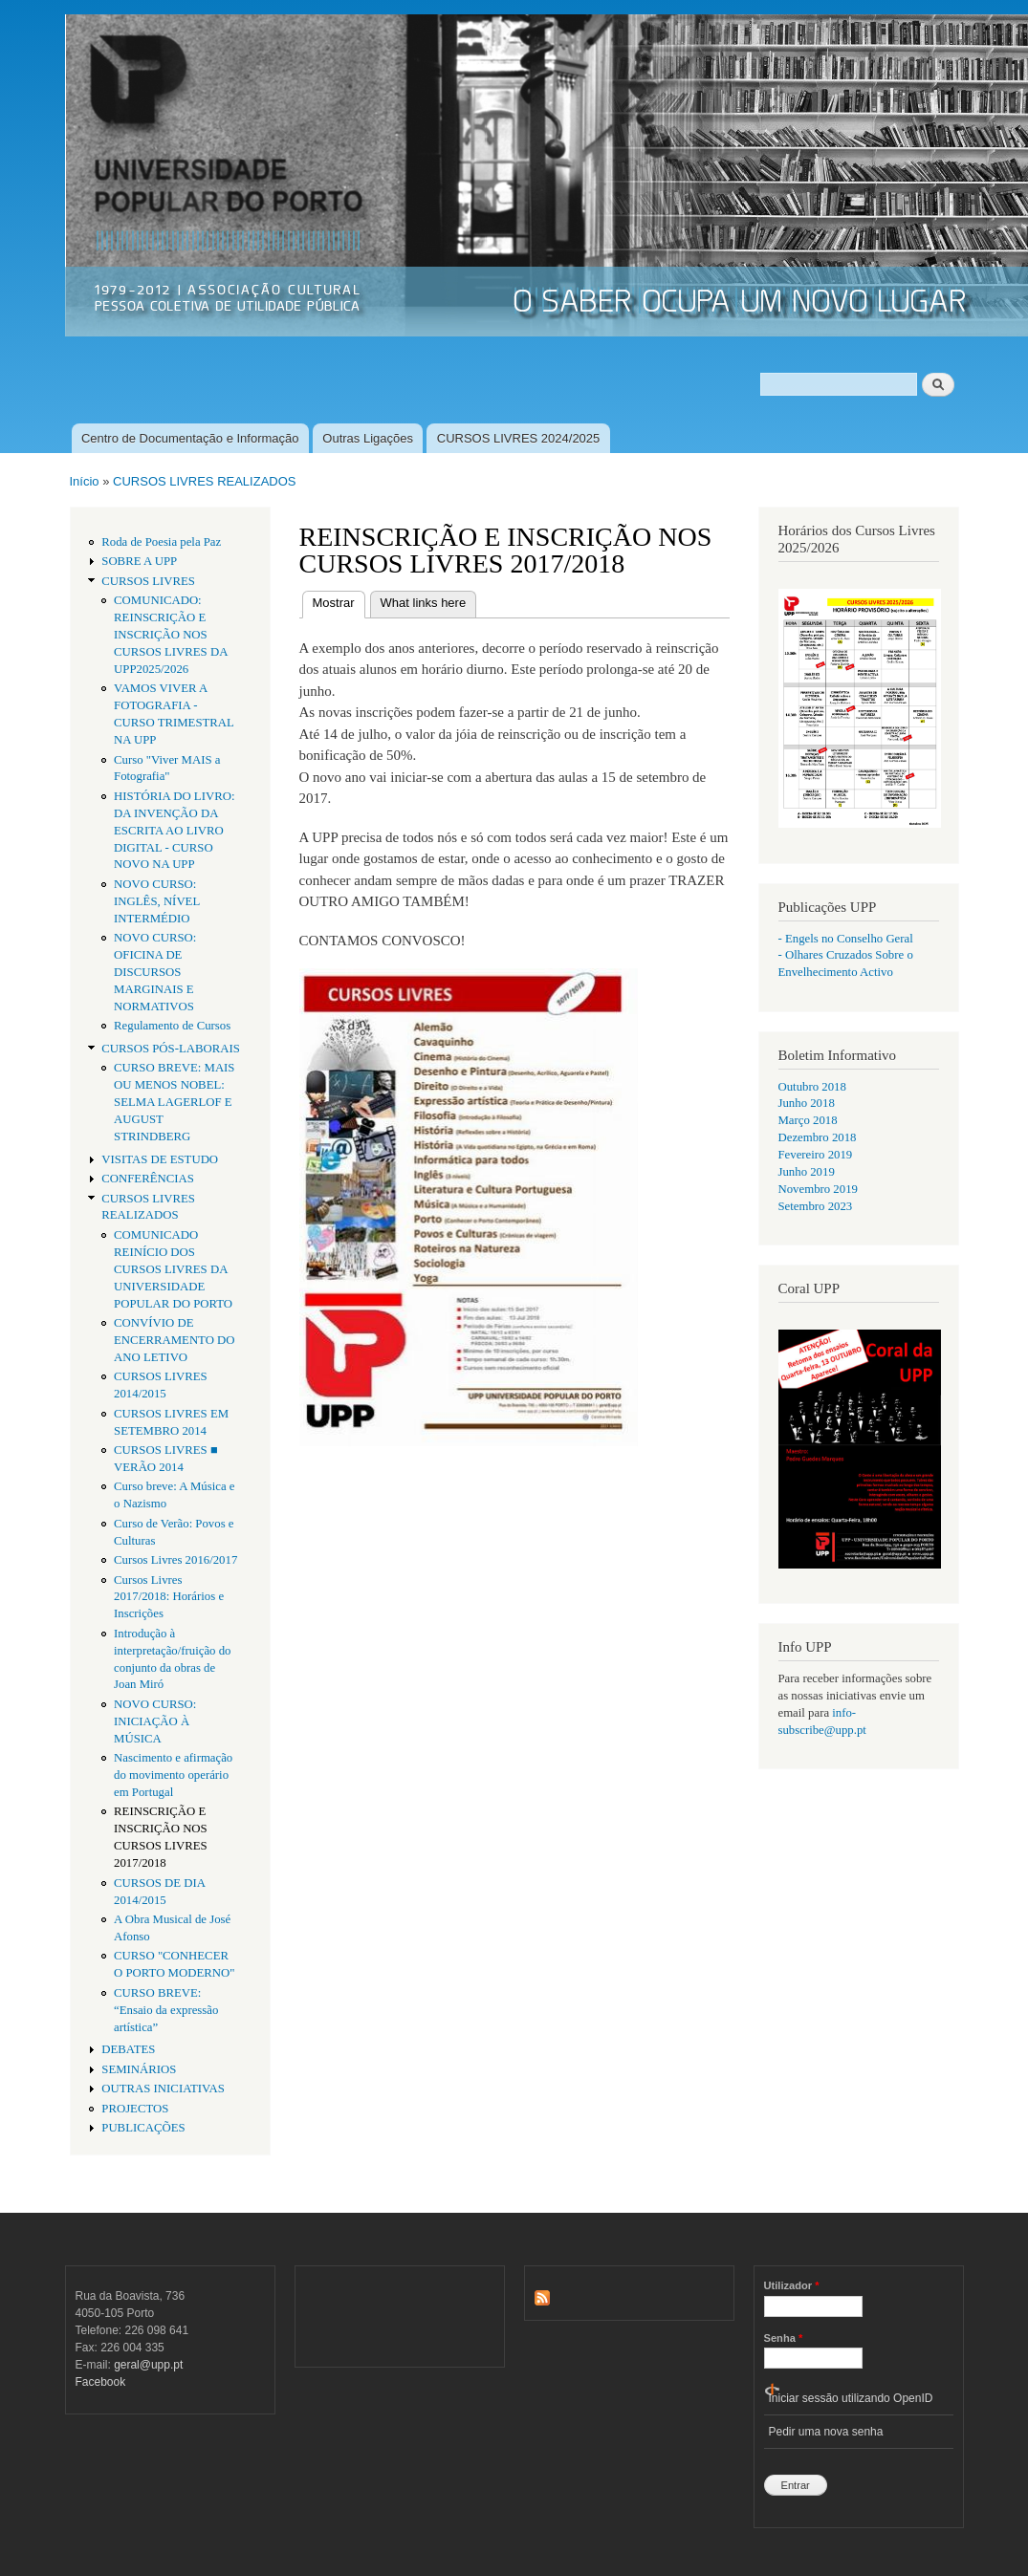 The height and width of the screenshot is (2576, 1028). Describe the element at coordinates (851, 2398) in the screenshot. I see `Iniciar sessão utilizando OpenID` at that location.